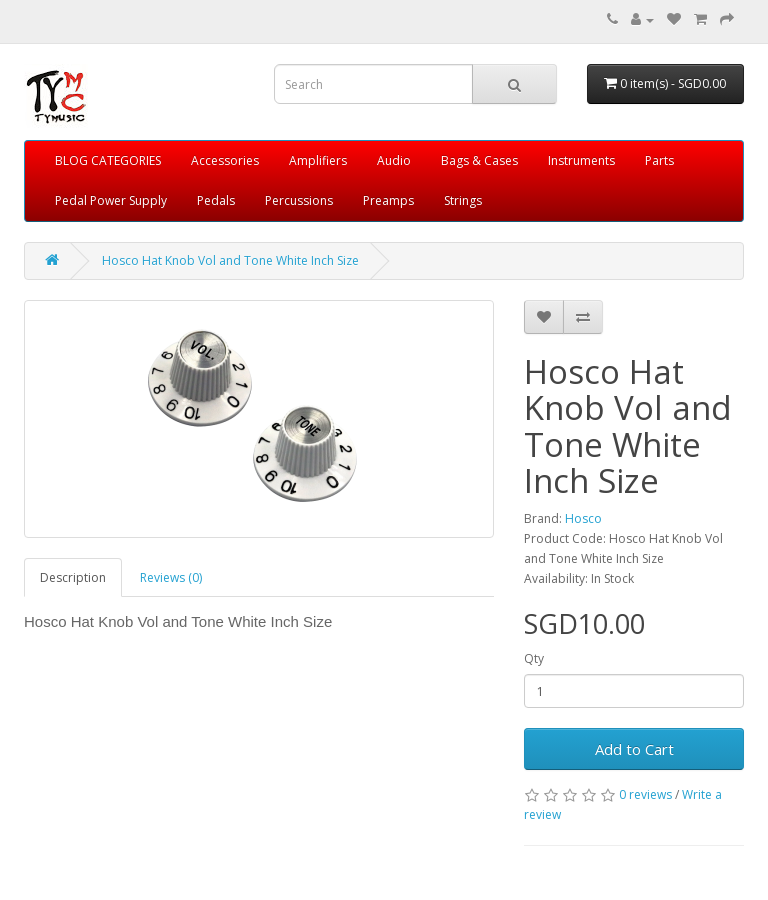 The image size is (768, 900). Describe the element at coordinates (463, 200) in the screenshot. I see `Strings` at that location.